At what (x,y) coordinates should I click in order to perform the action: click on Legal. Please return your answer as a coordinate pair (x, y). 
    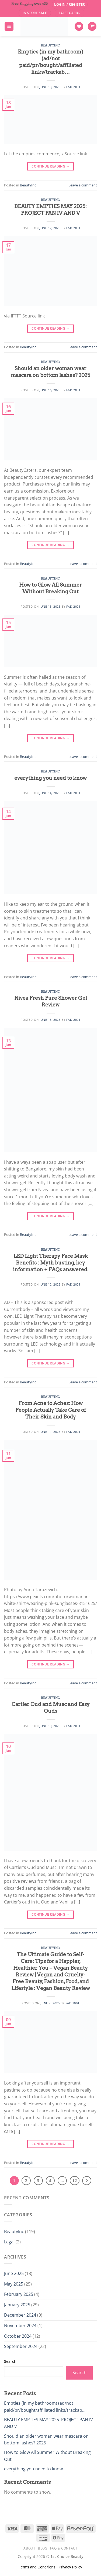
    Looking at the image, I should click on (9, 2242).